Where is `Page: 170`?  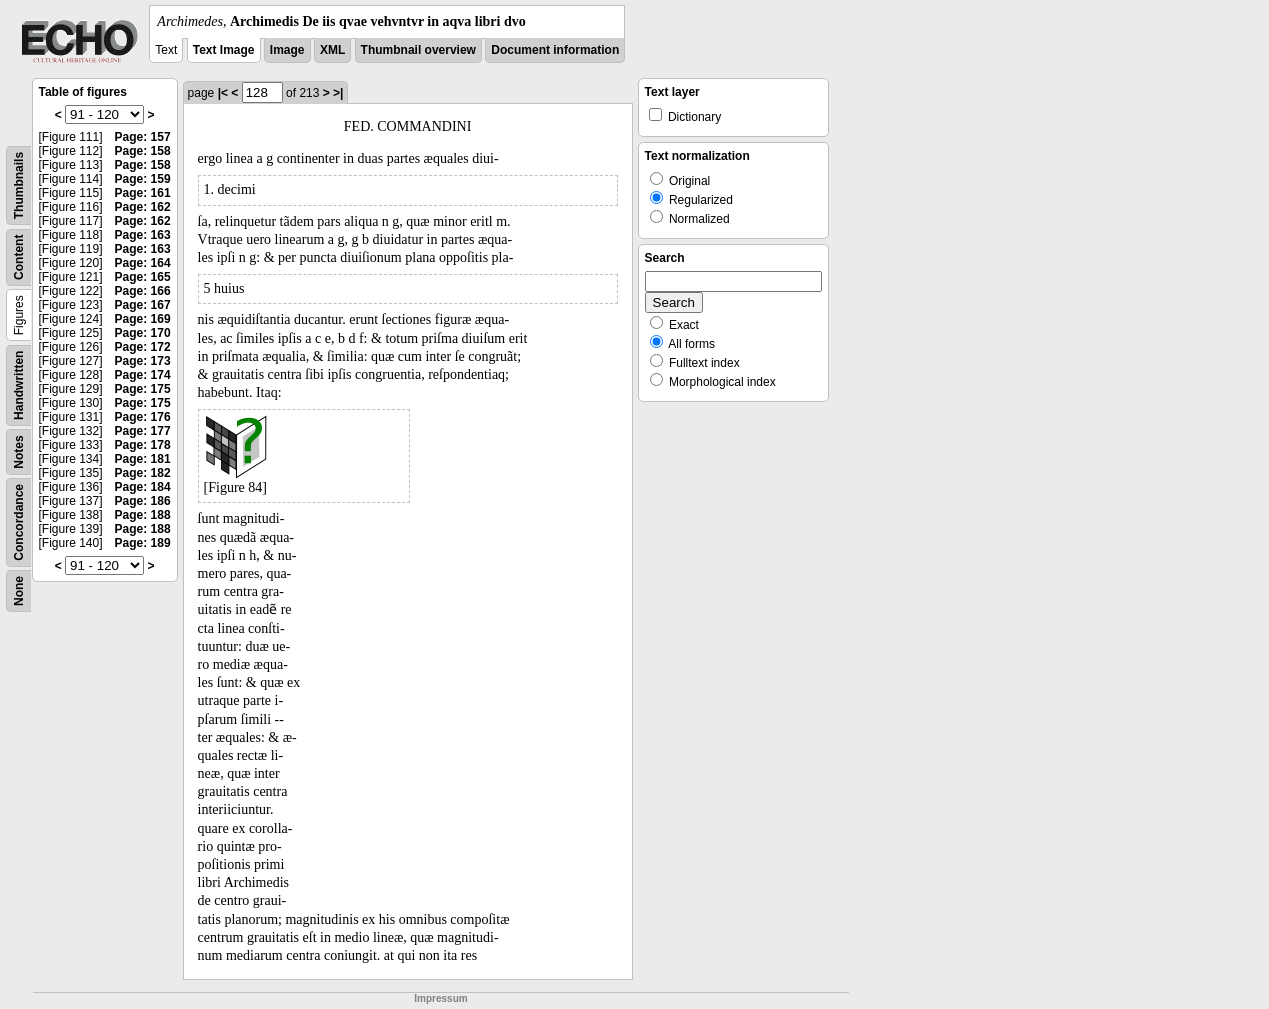
Page: 170 is located at coordinates (143, 333).